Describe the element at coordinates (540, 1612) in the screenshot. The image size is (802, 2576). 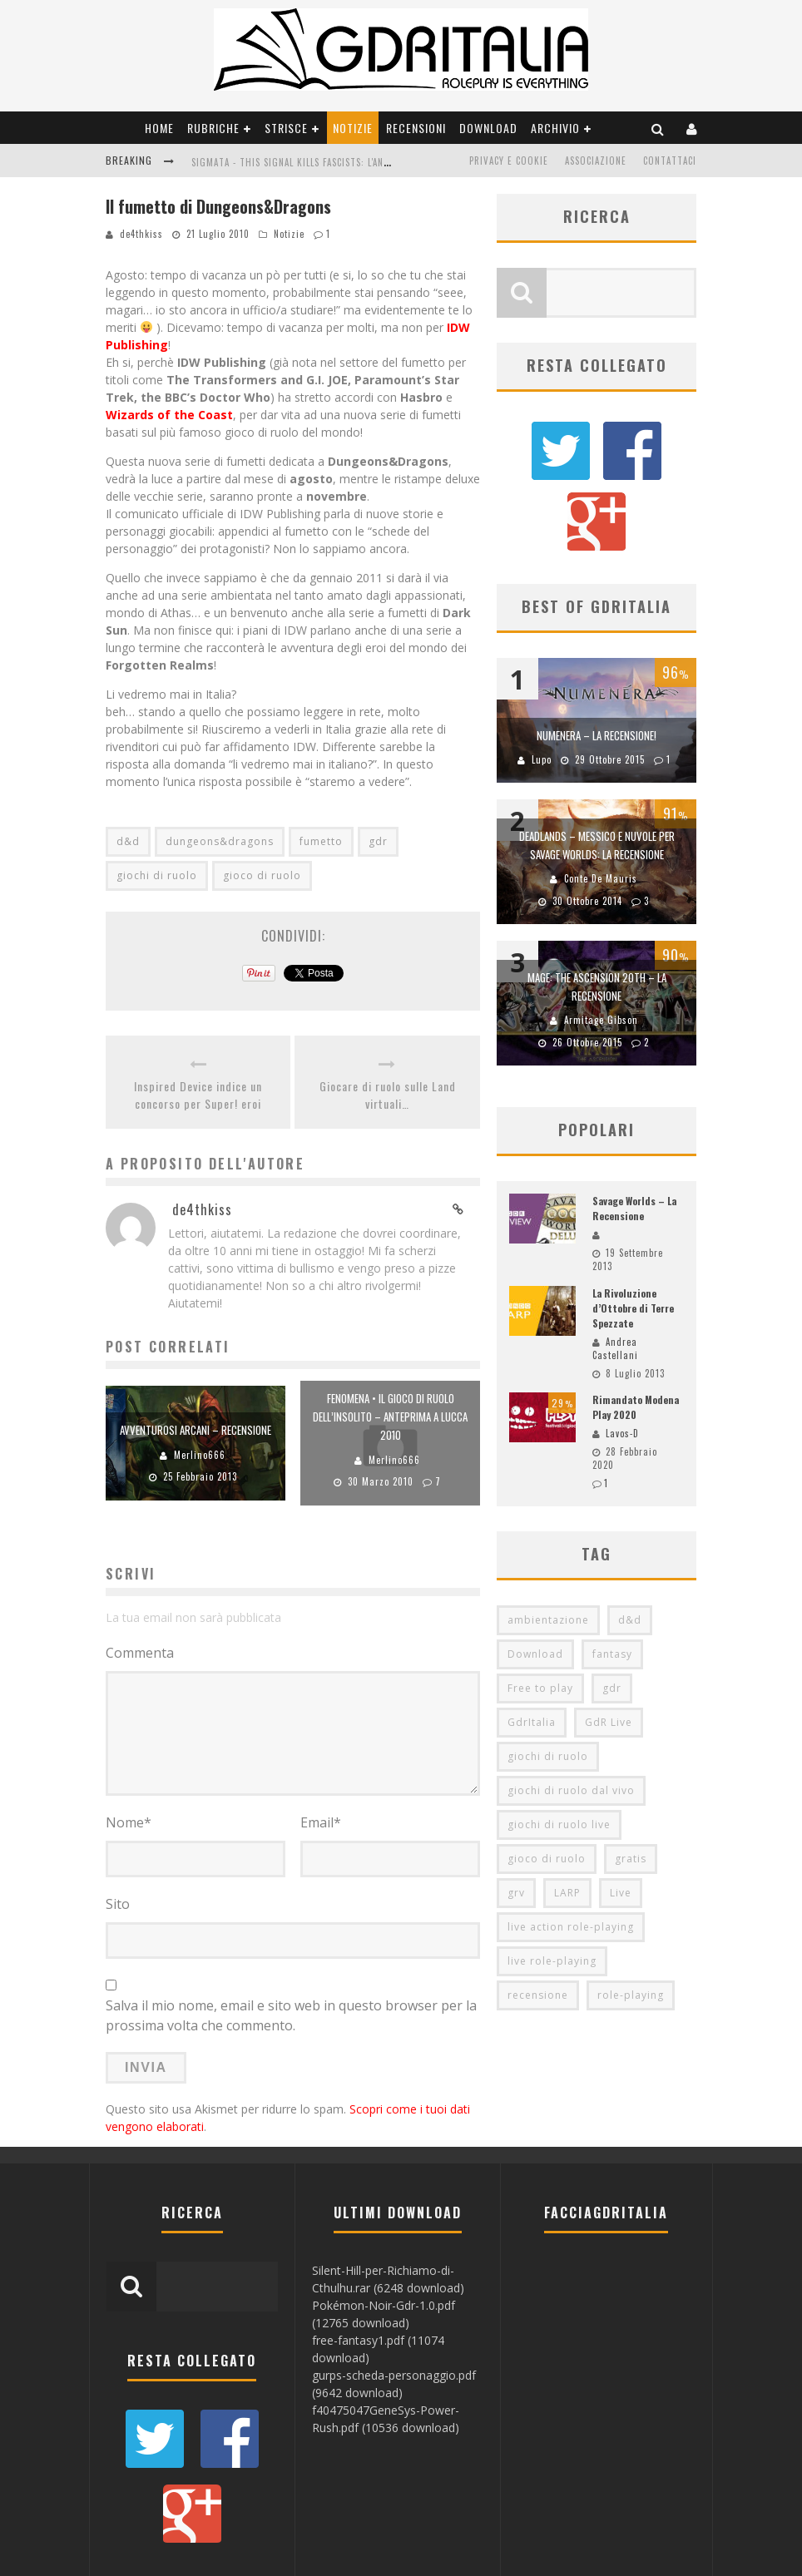
I see `Free to play [Free to play (205 elementi)]` at that location.